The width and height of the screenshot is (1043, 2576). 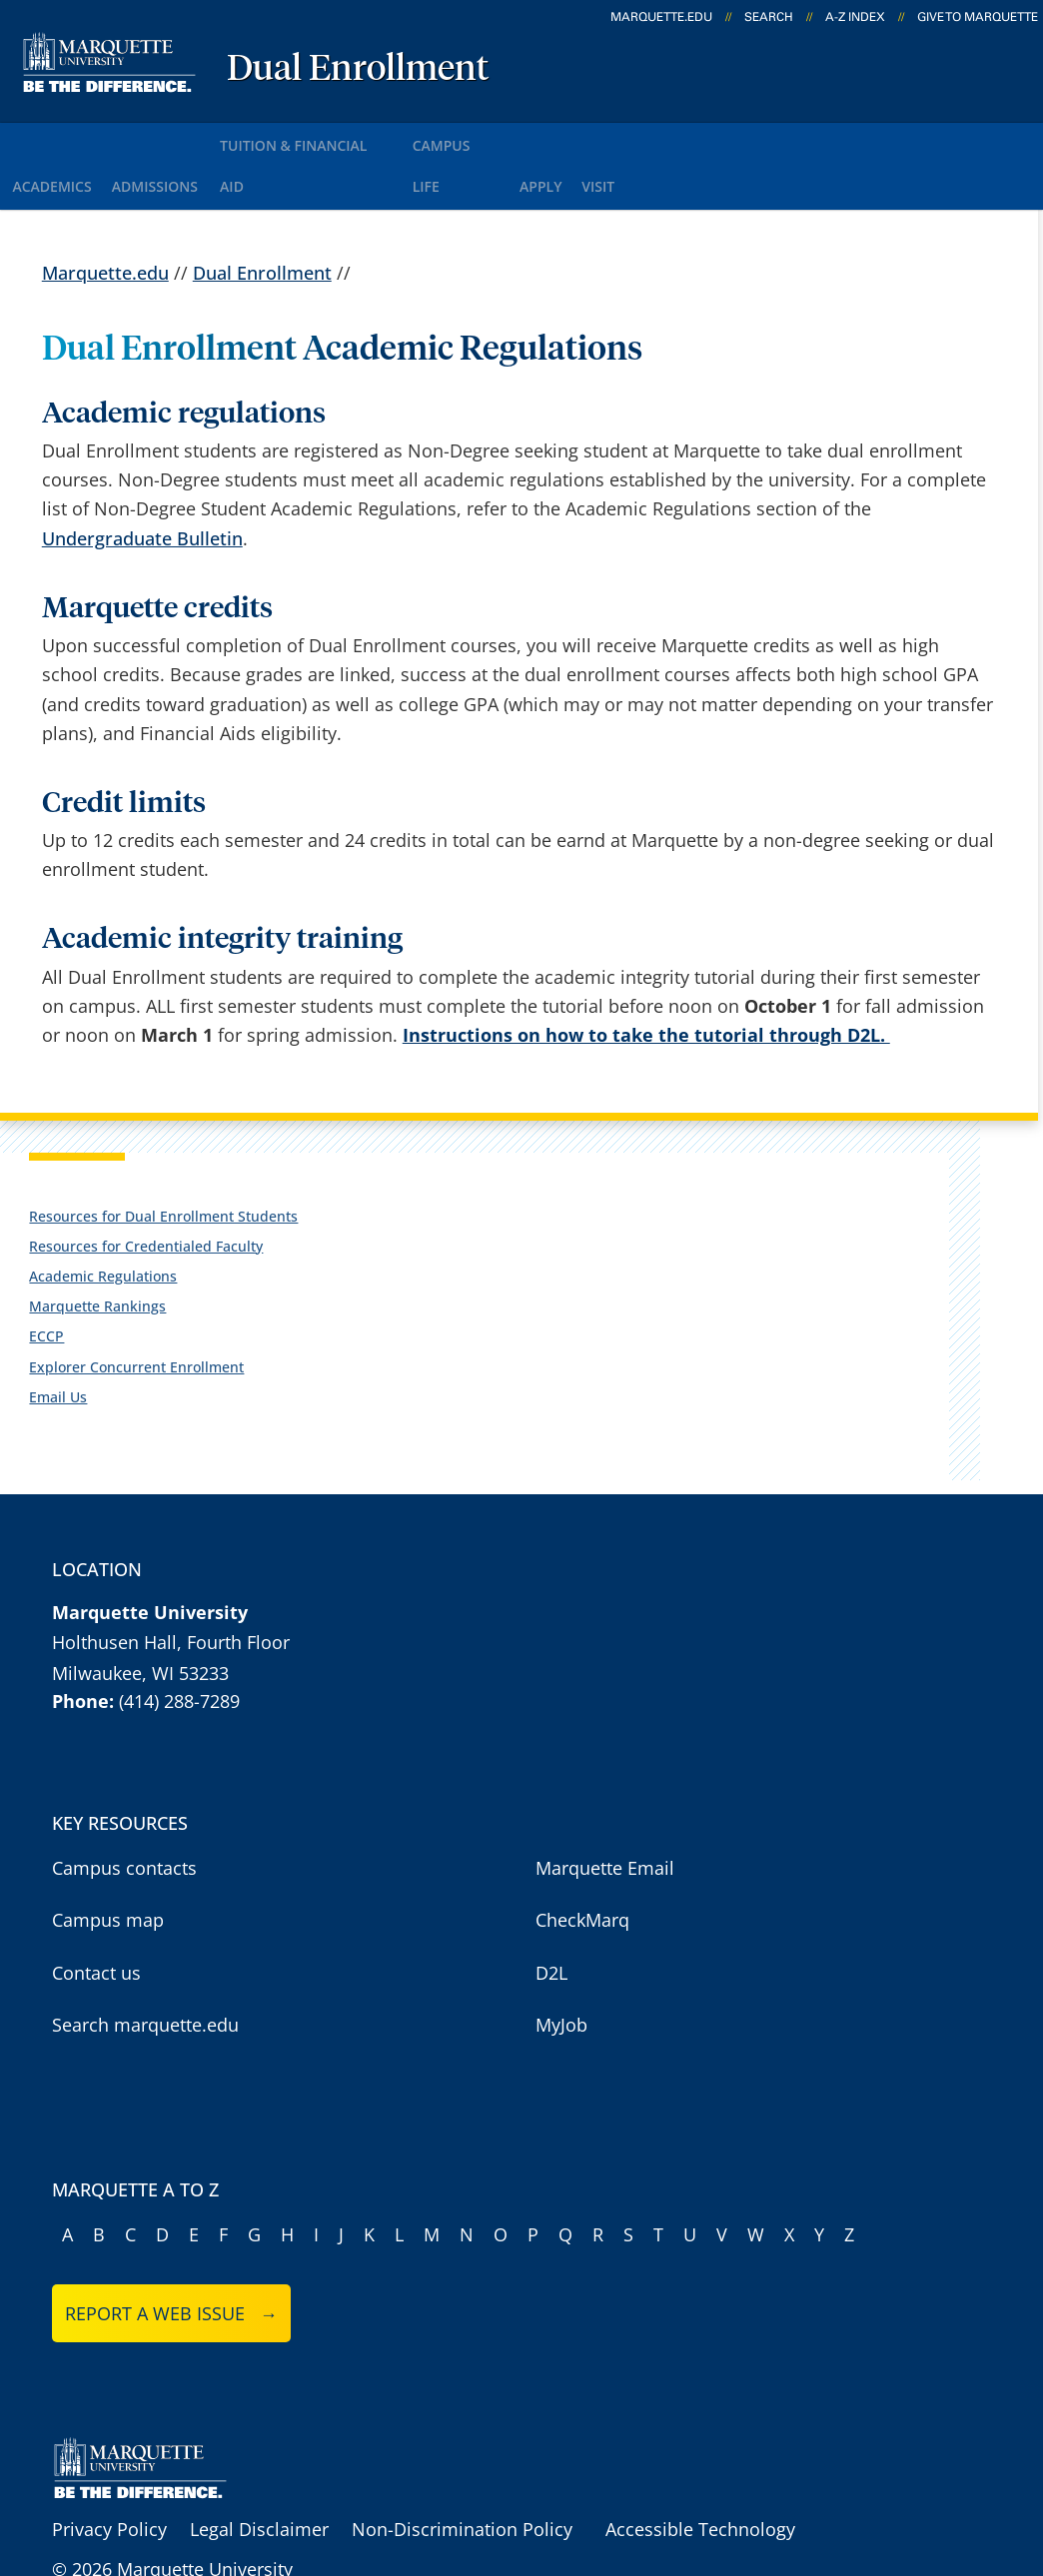 I want to click on Campus Life, so click(x=520, y=138).